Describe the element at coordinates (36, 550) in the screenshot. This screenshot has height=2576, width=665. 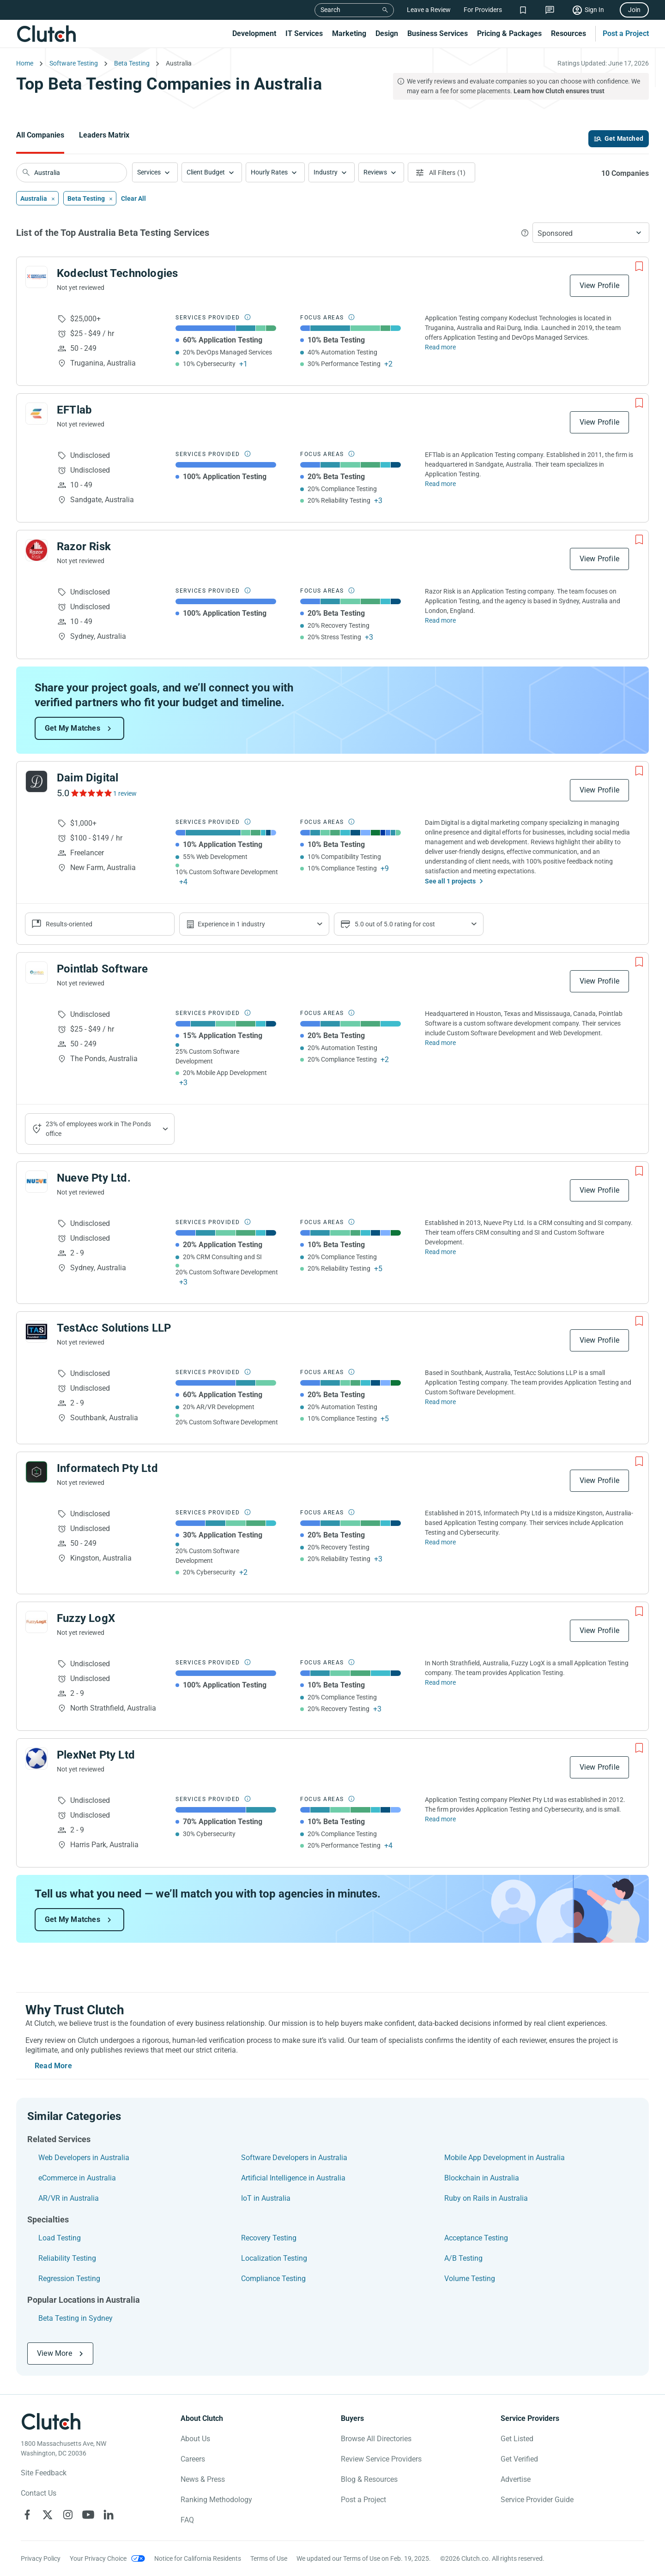
I see `[See Razor Risk Profile]` at that location.